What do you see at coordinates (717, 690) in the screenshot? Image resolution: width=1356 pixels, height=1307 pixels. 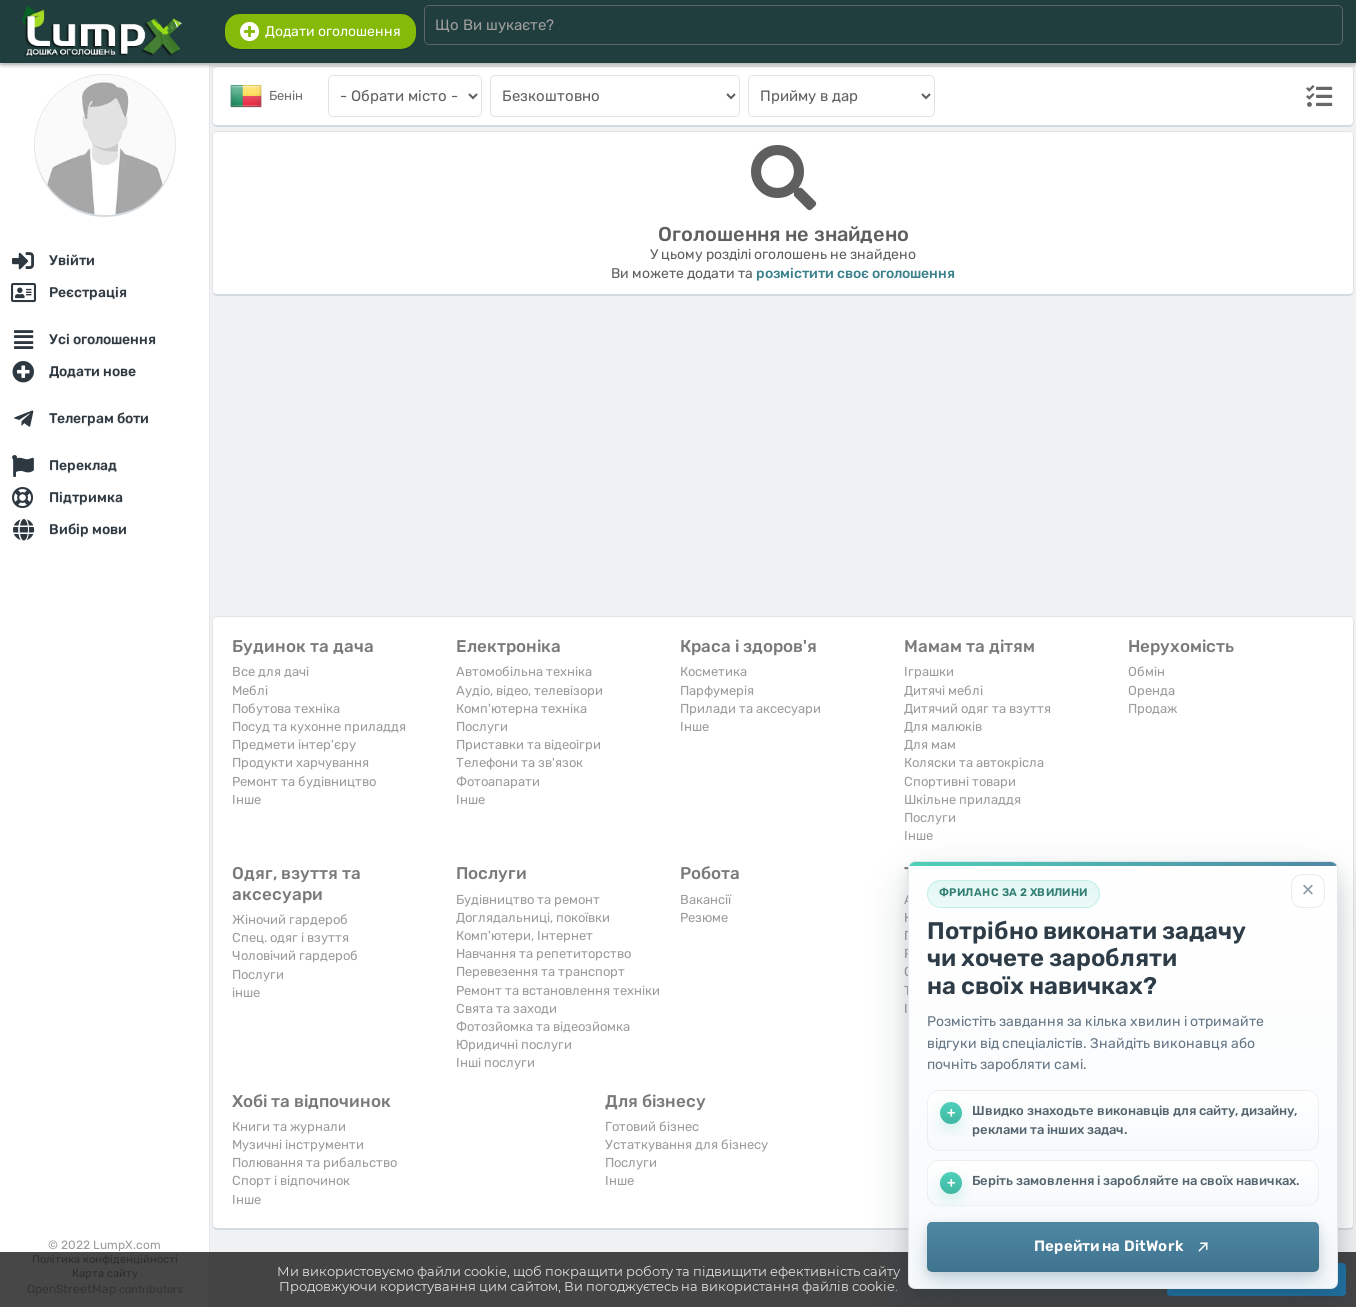 I see `Парфумерія` at bounding box center [717, 690].